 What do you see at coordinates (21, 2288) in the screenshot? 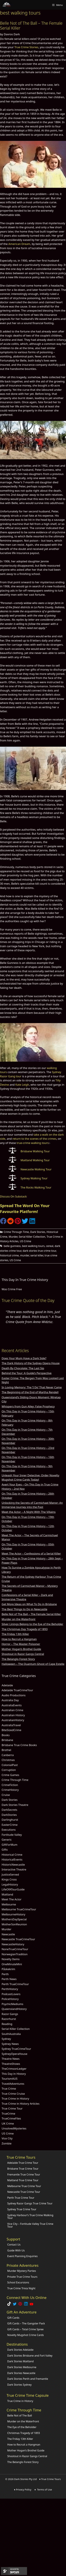
I see `True Crime Trivia Night` at bounding box center [21, 2288].